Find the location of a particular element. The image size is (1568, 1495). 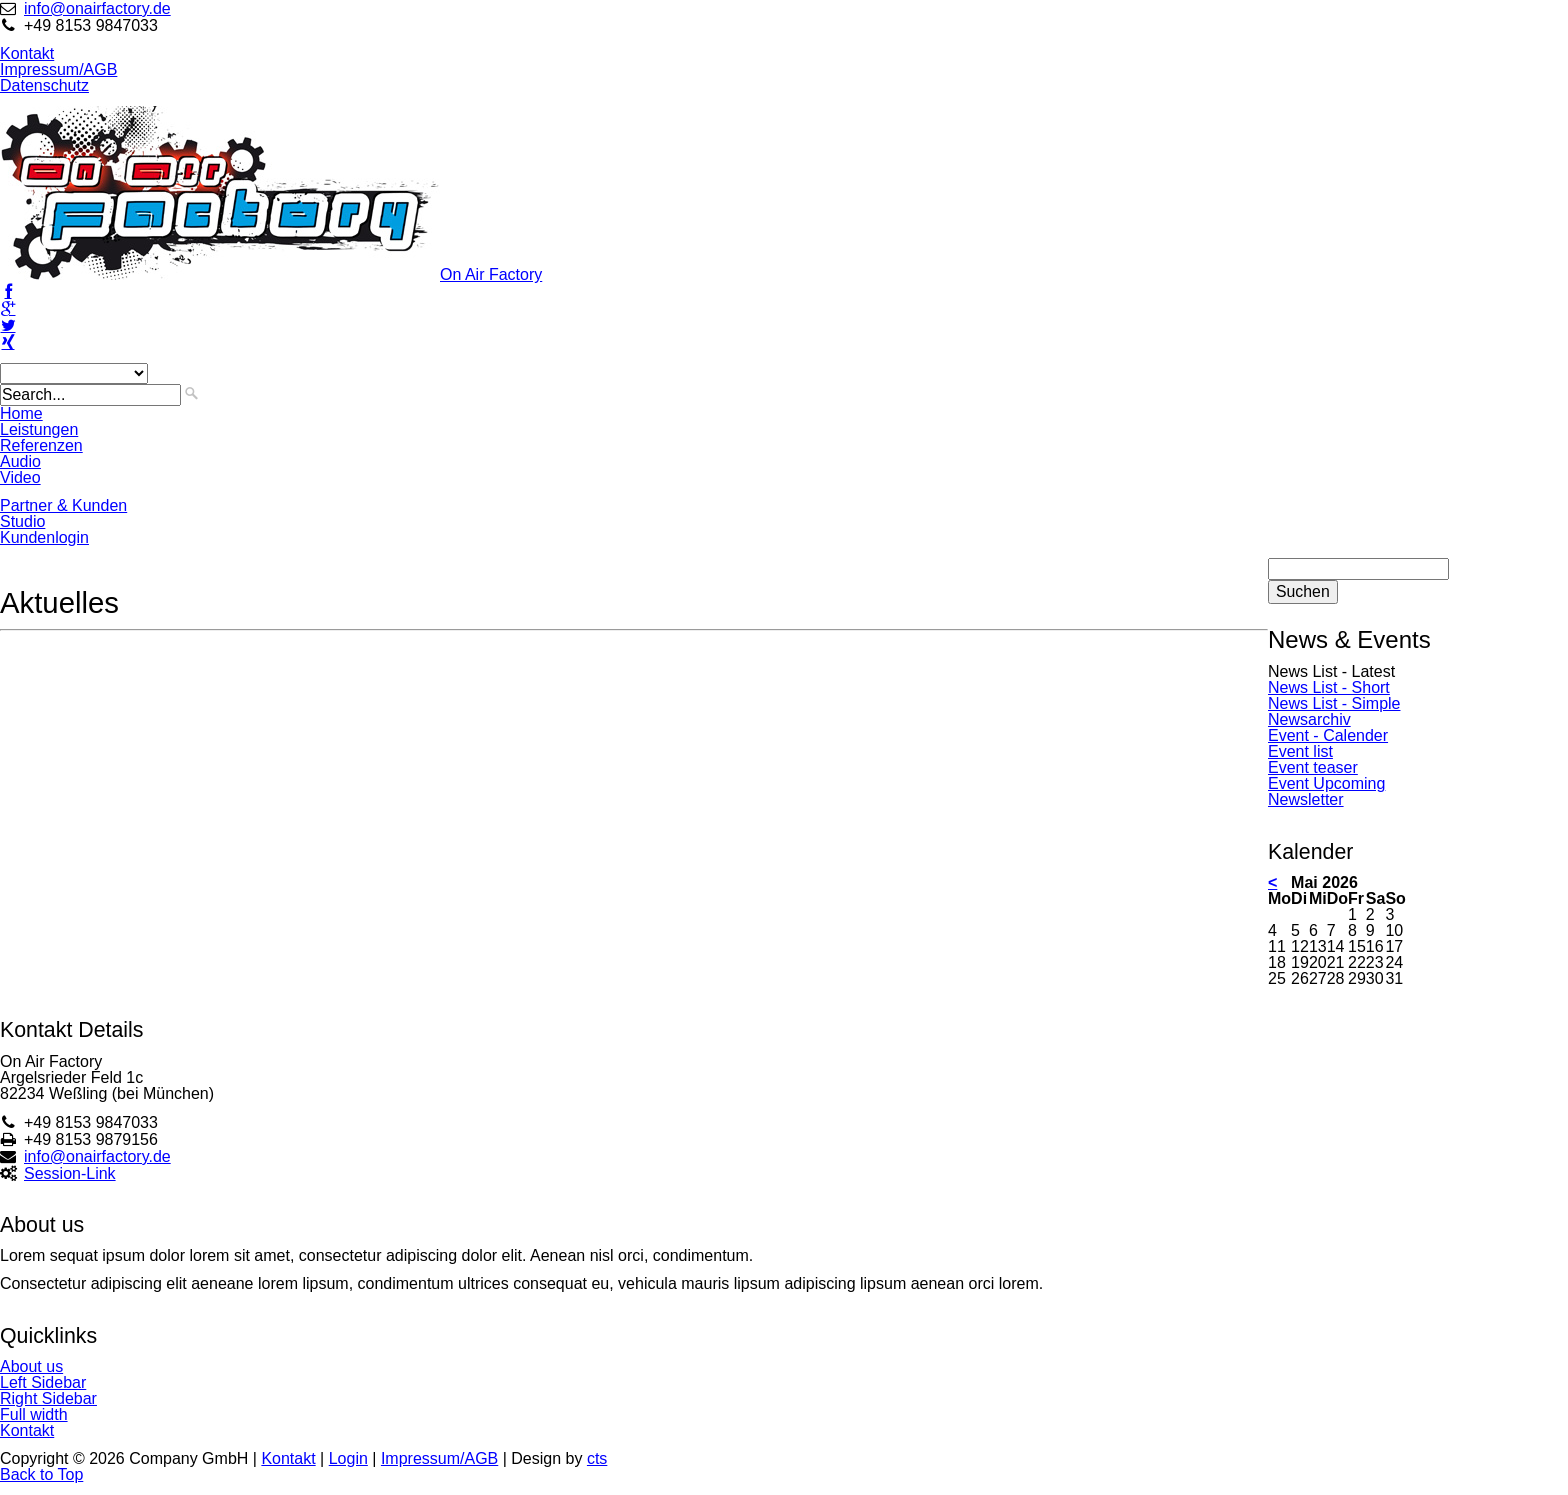

Kontakt is located at coordinates (27, 53).